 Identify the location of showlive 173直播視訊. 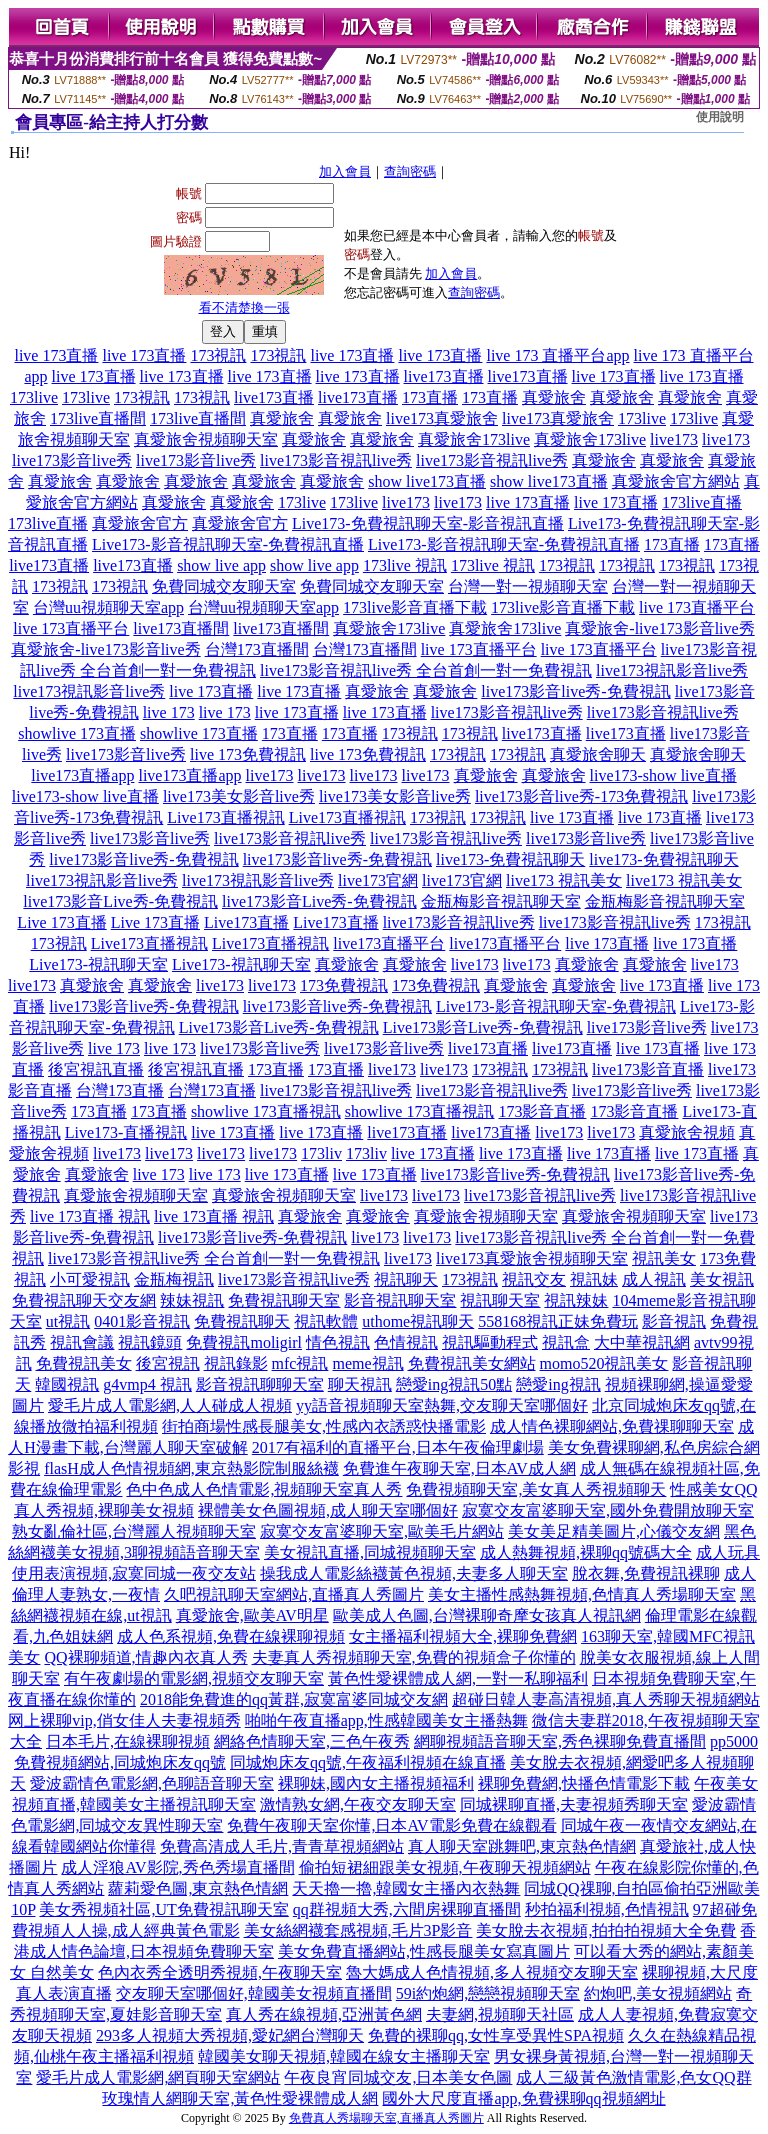
(266, 1111).